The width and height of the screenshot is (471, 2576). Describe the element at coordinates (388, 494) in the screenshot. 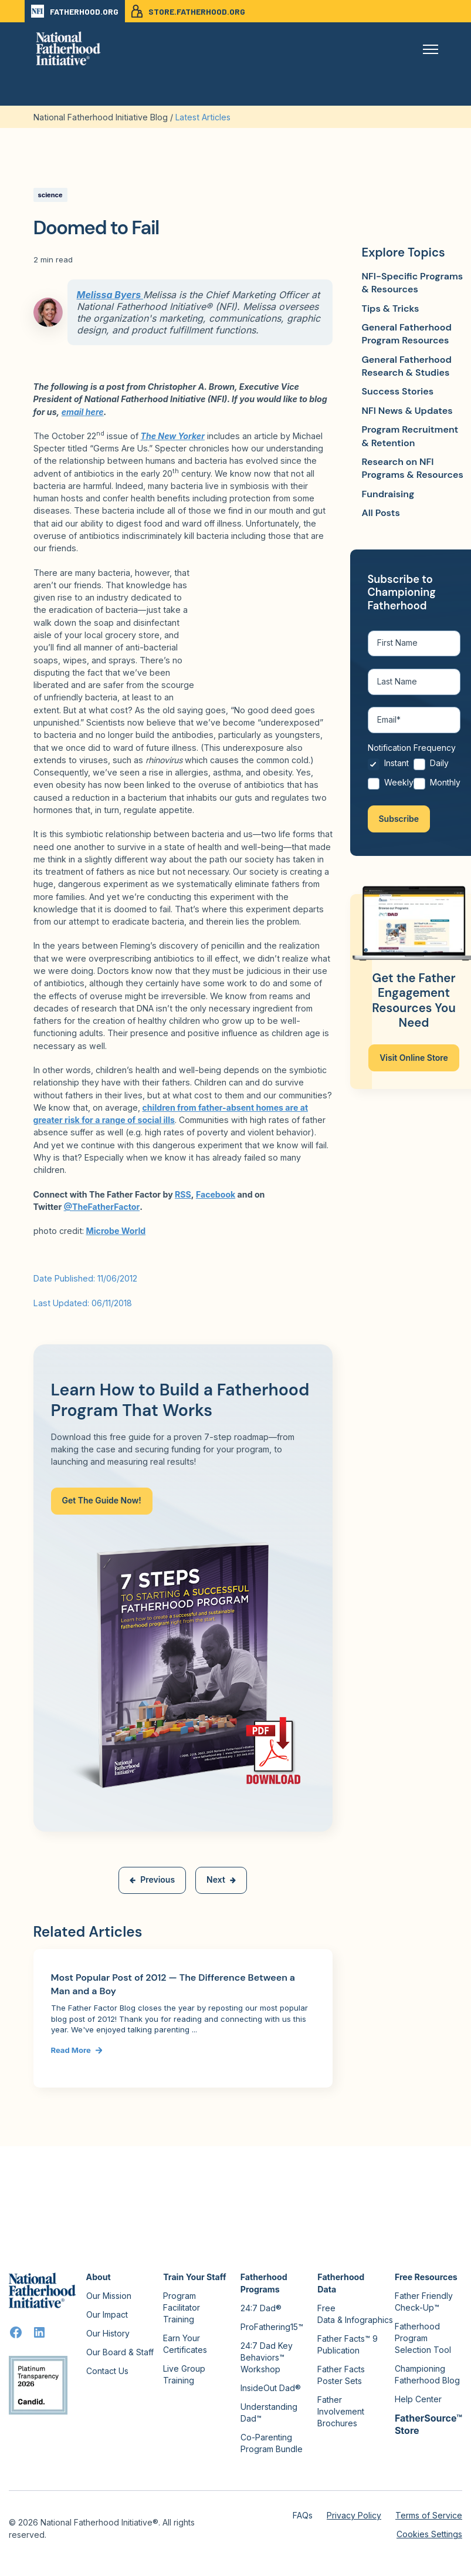

I see `Fundraising` at that location.